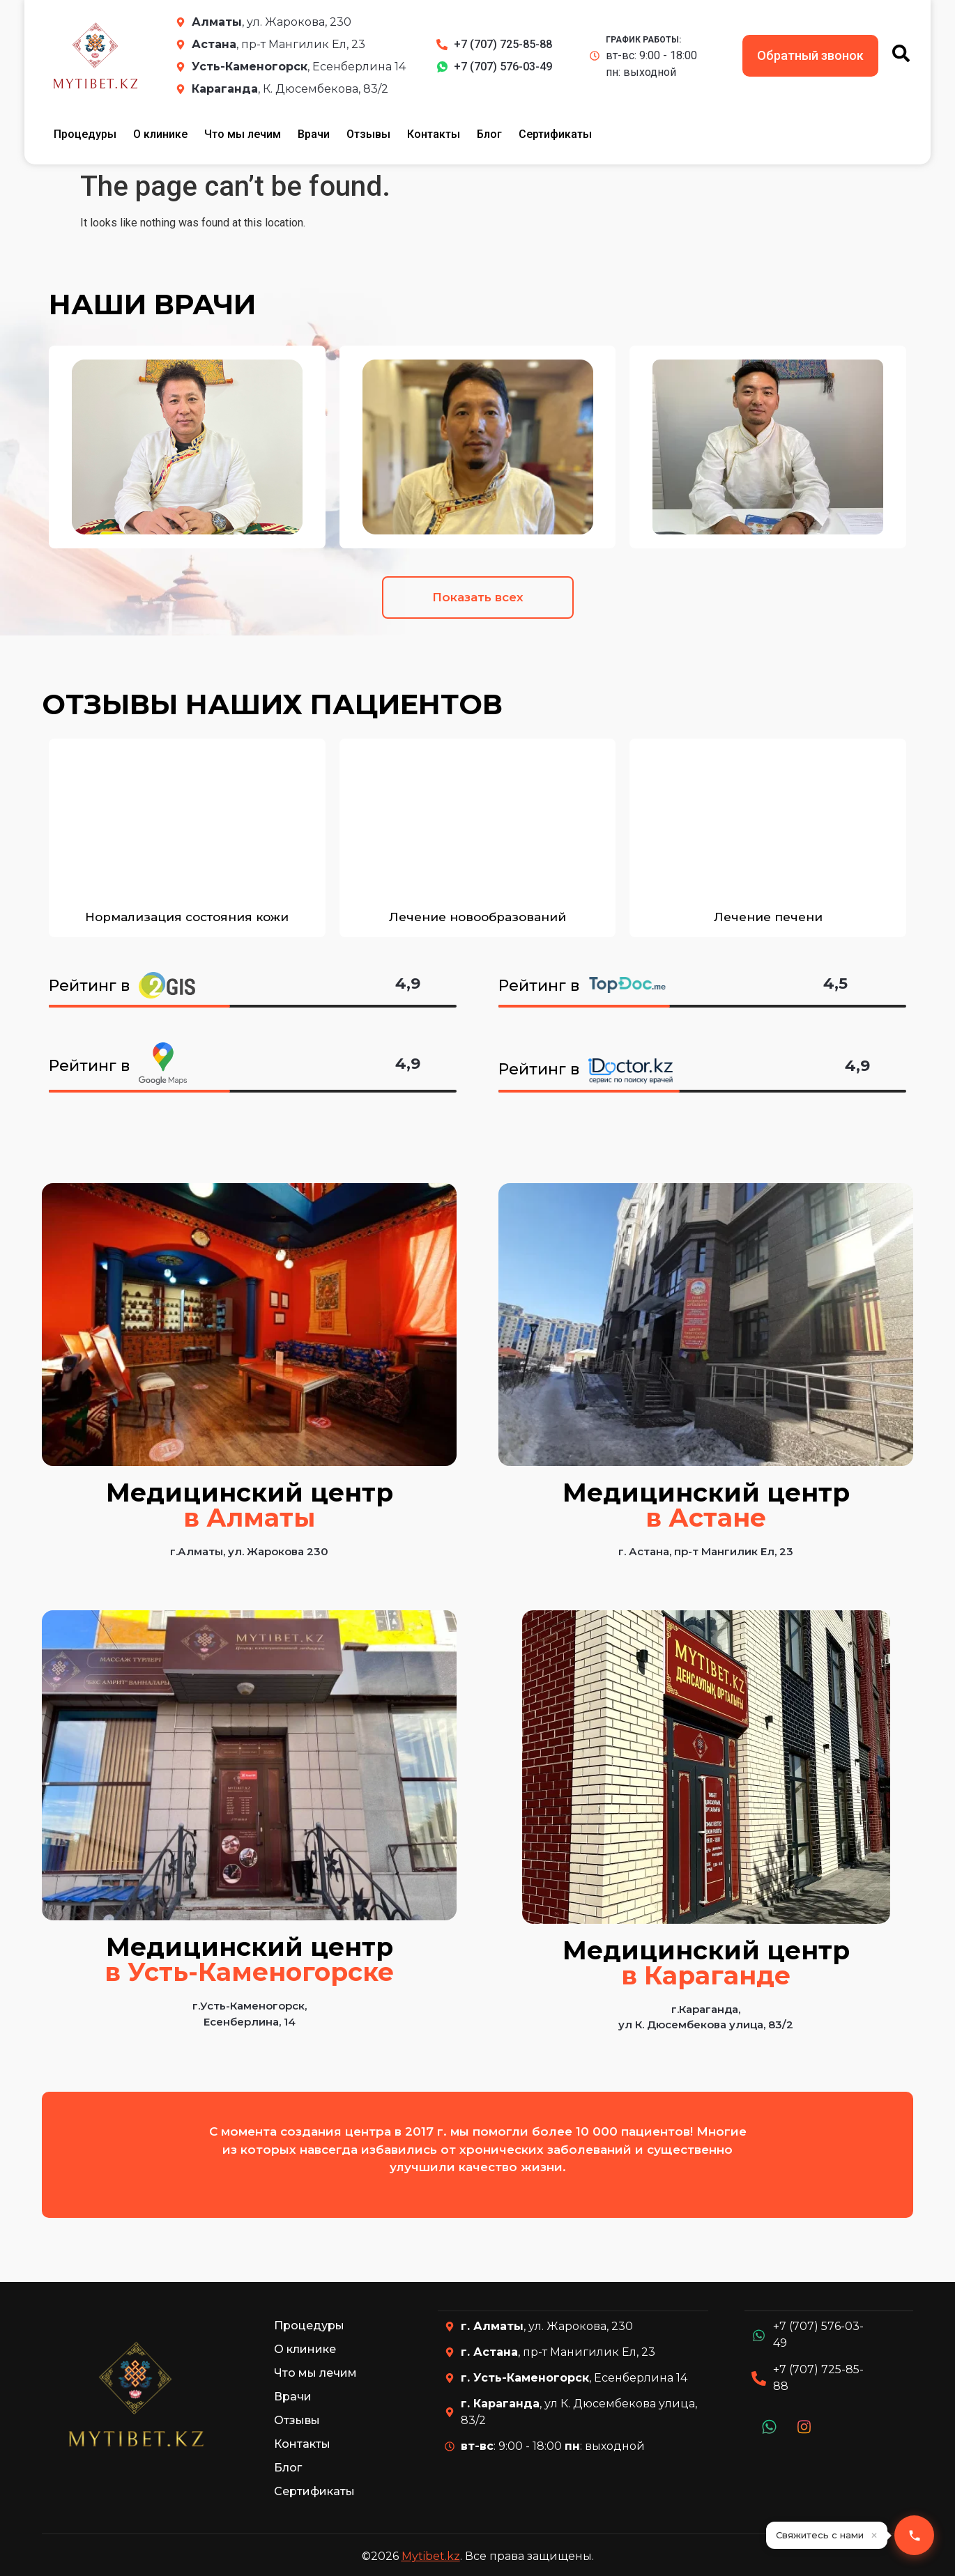 This screenshot has width=955, height=2576. Describe the element at coordinates (555, 134) in the screenshot. I see `Сертификаты` at that location.